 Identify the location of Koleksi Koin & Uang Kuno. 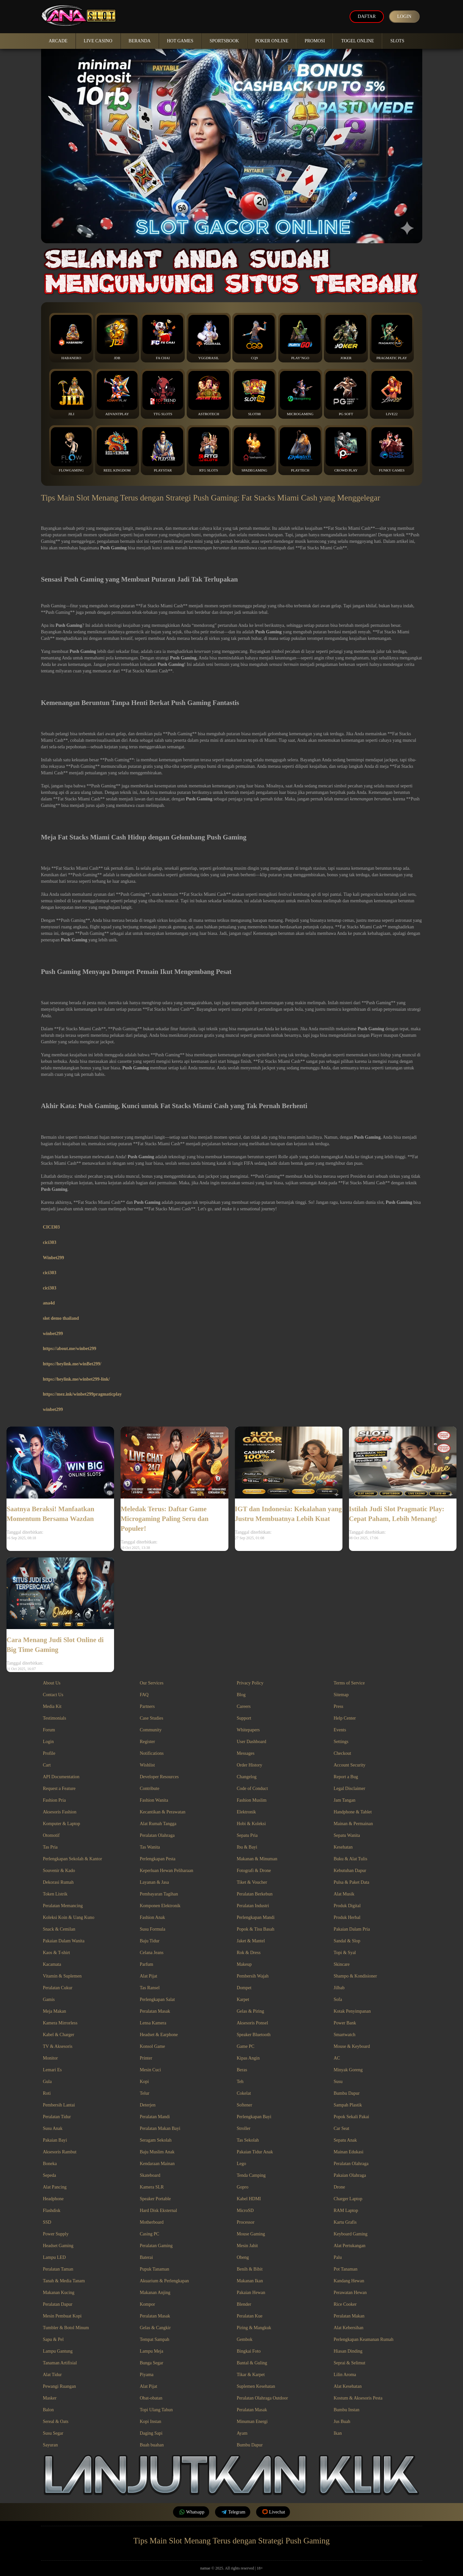
(68, 1917).